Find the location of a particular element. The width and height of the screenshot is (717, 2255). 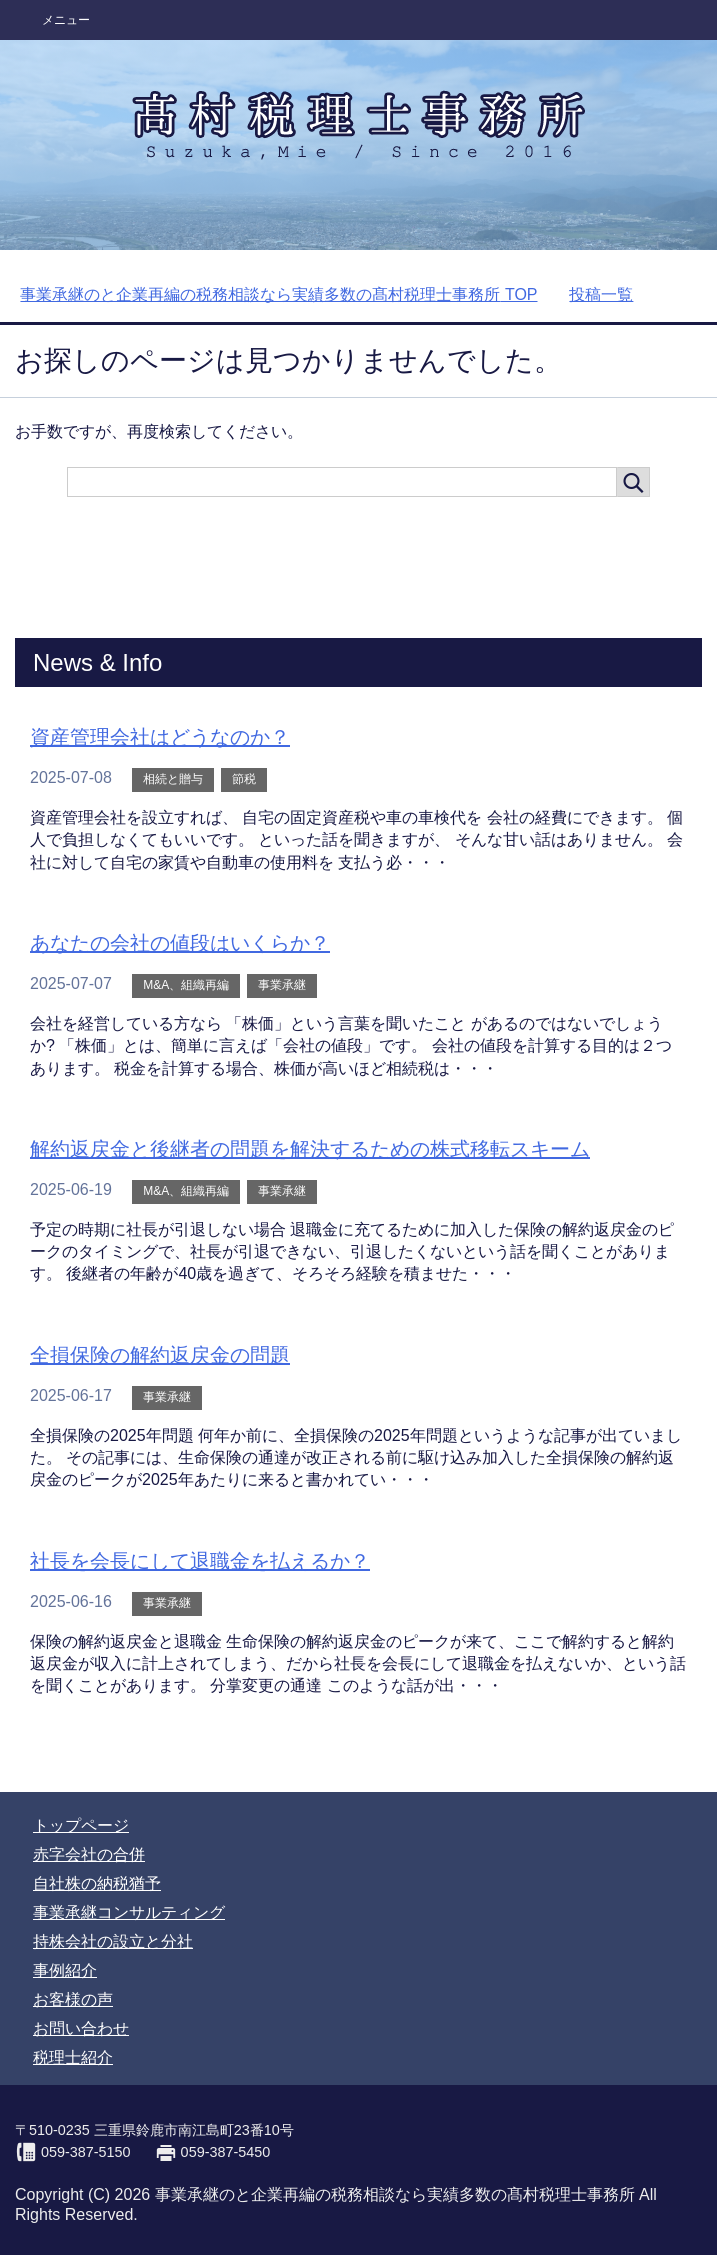

お問い合わせ is located at coordinates (81, 2028).